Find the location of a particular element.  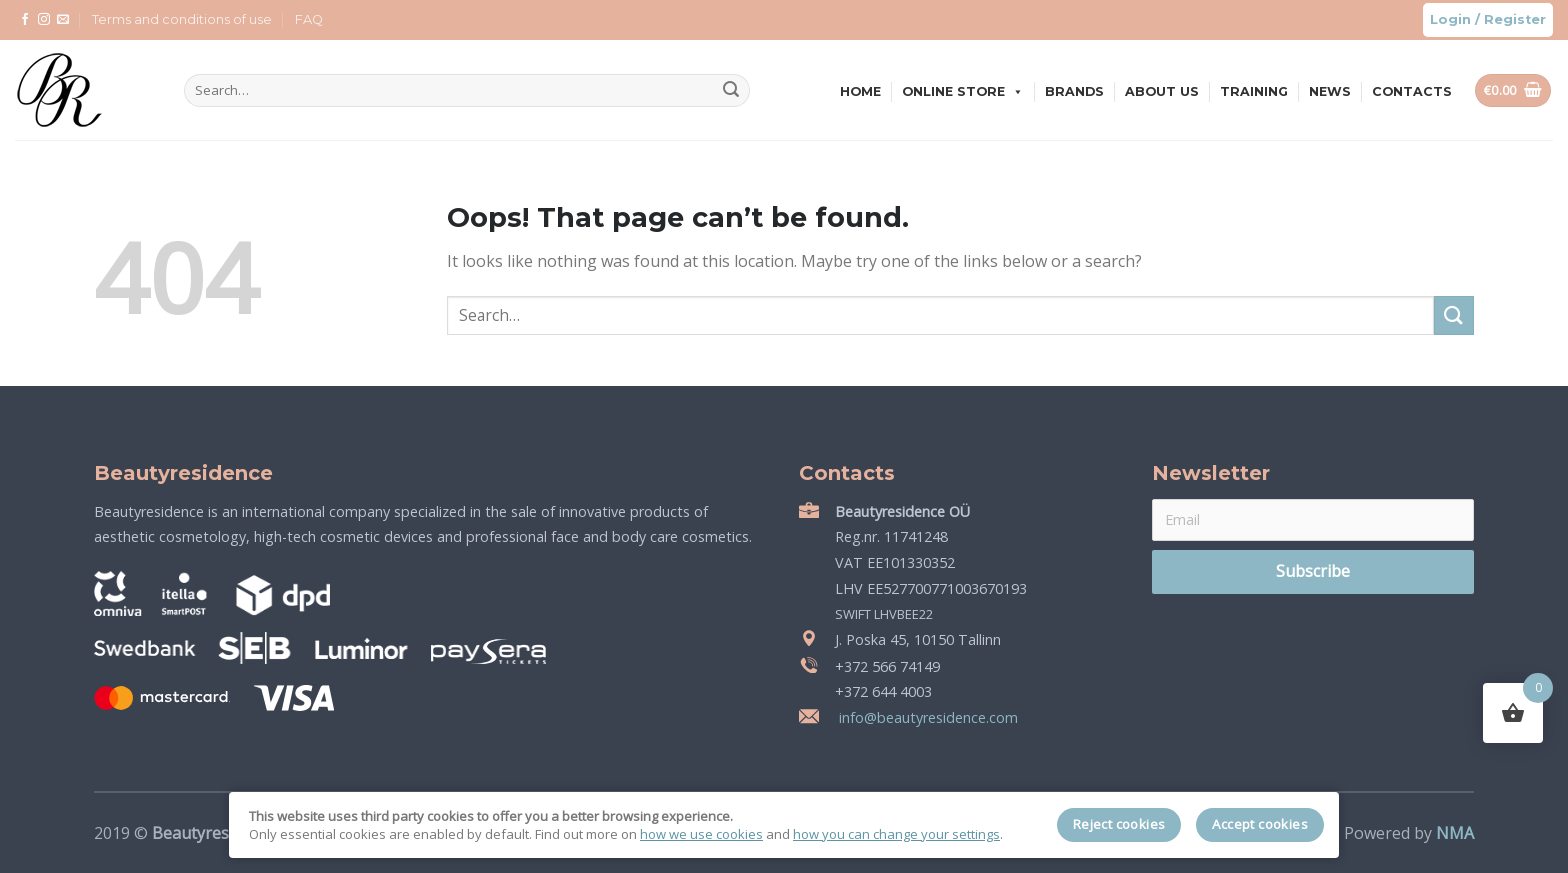

Terms and conditions of use is located at coordinates (182, 19).